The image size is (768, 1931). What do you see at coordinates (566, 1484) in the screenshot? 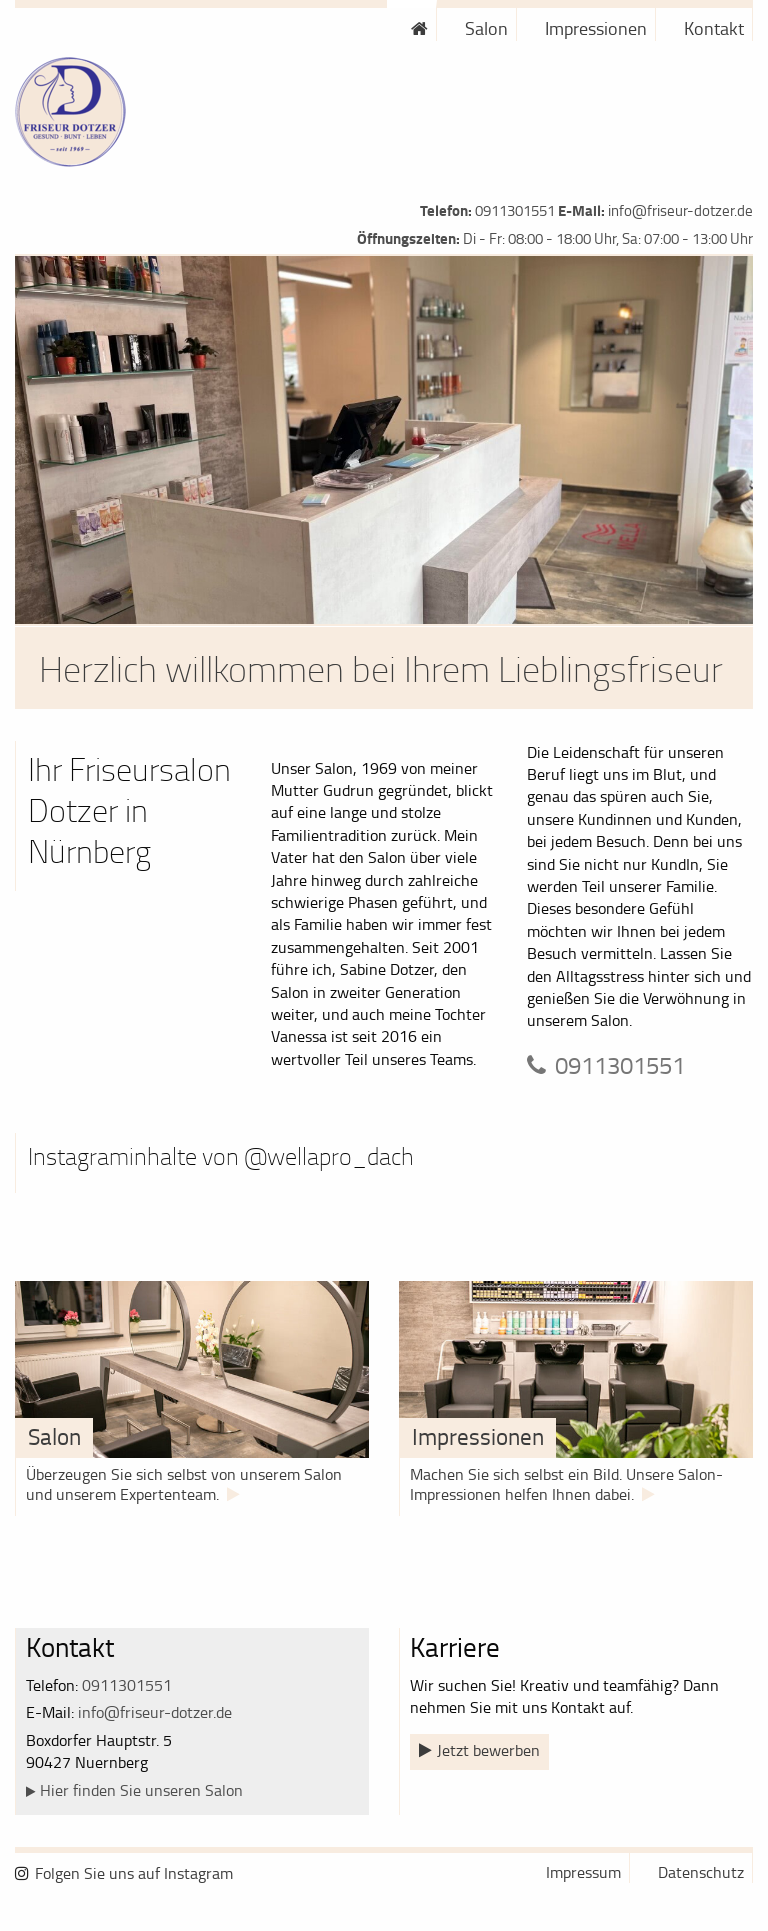
I see `Machen Sie sich selbst ein Bild. Unsere Salon-Impressionen helfen Ihnen dabei.` at bounding box center [566, 1484].